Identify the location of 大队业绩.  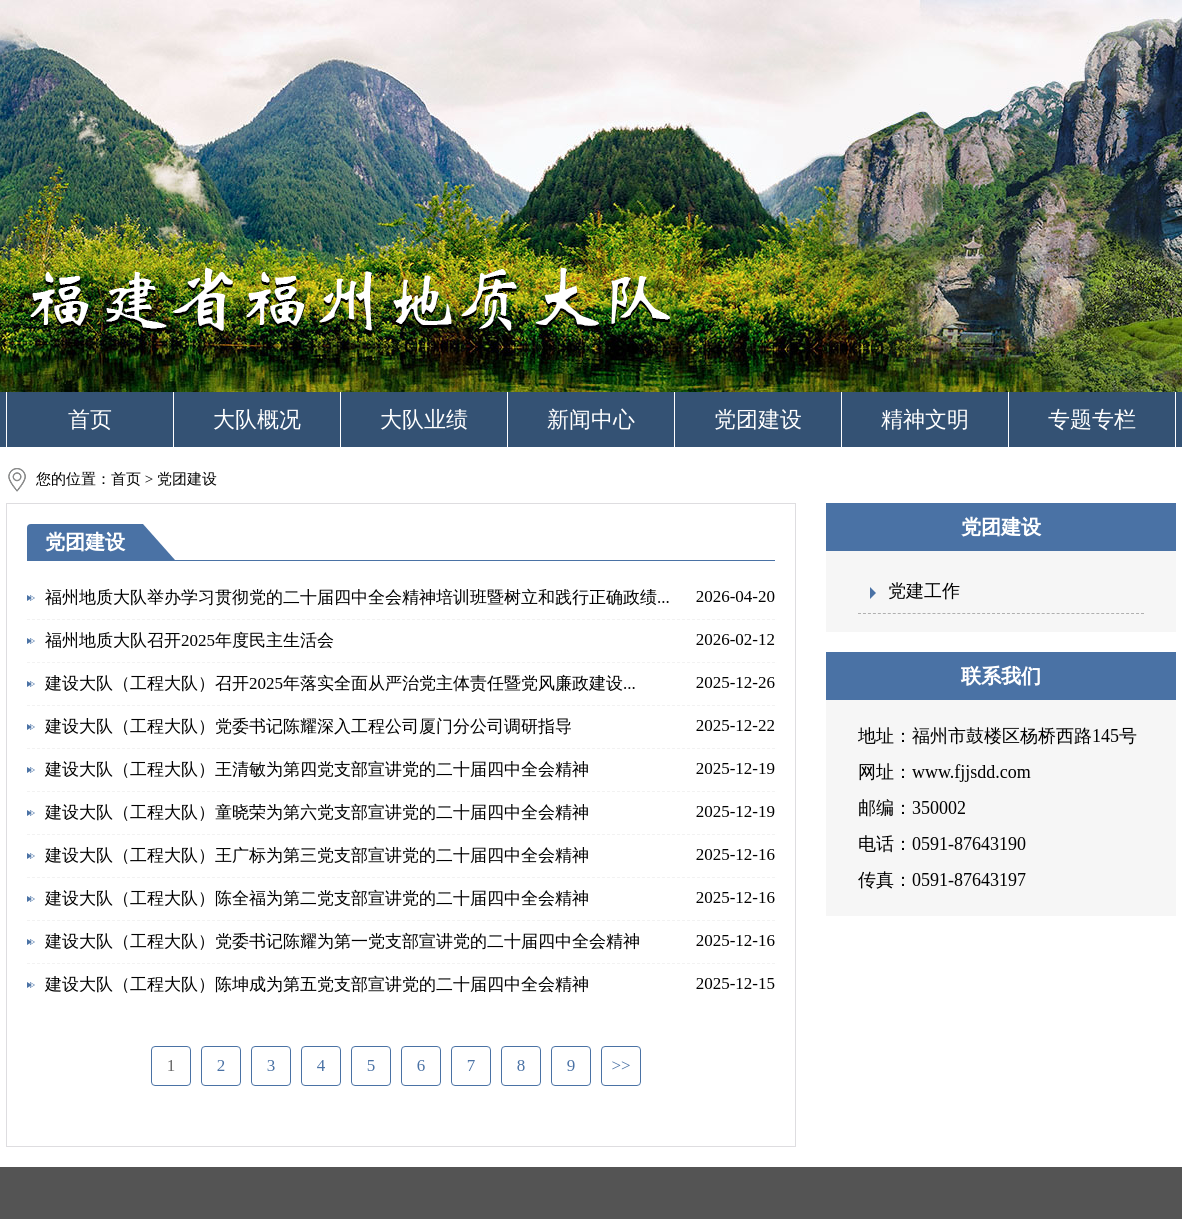
(424, 419).